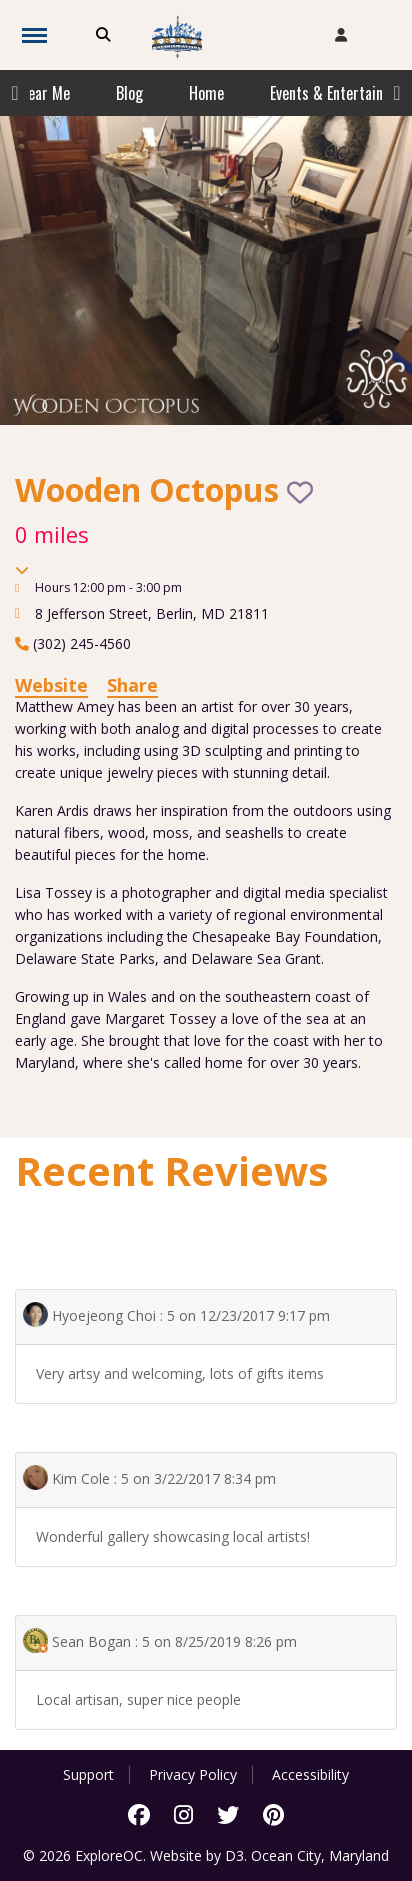 The image size is (412, 1881). Describe the element at coordinates (152, 613) in the screenshot. I see `, ,` at that location.